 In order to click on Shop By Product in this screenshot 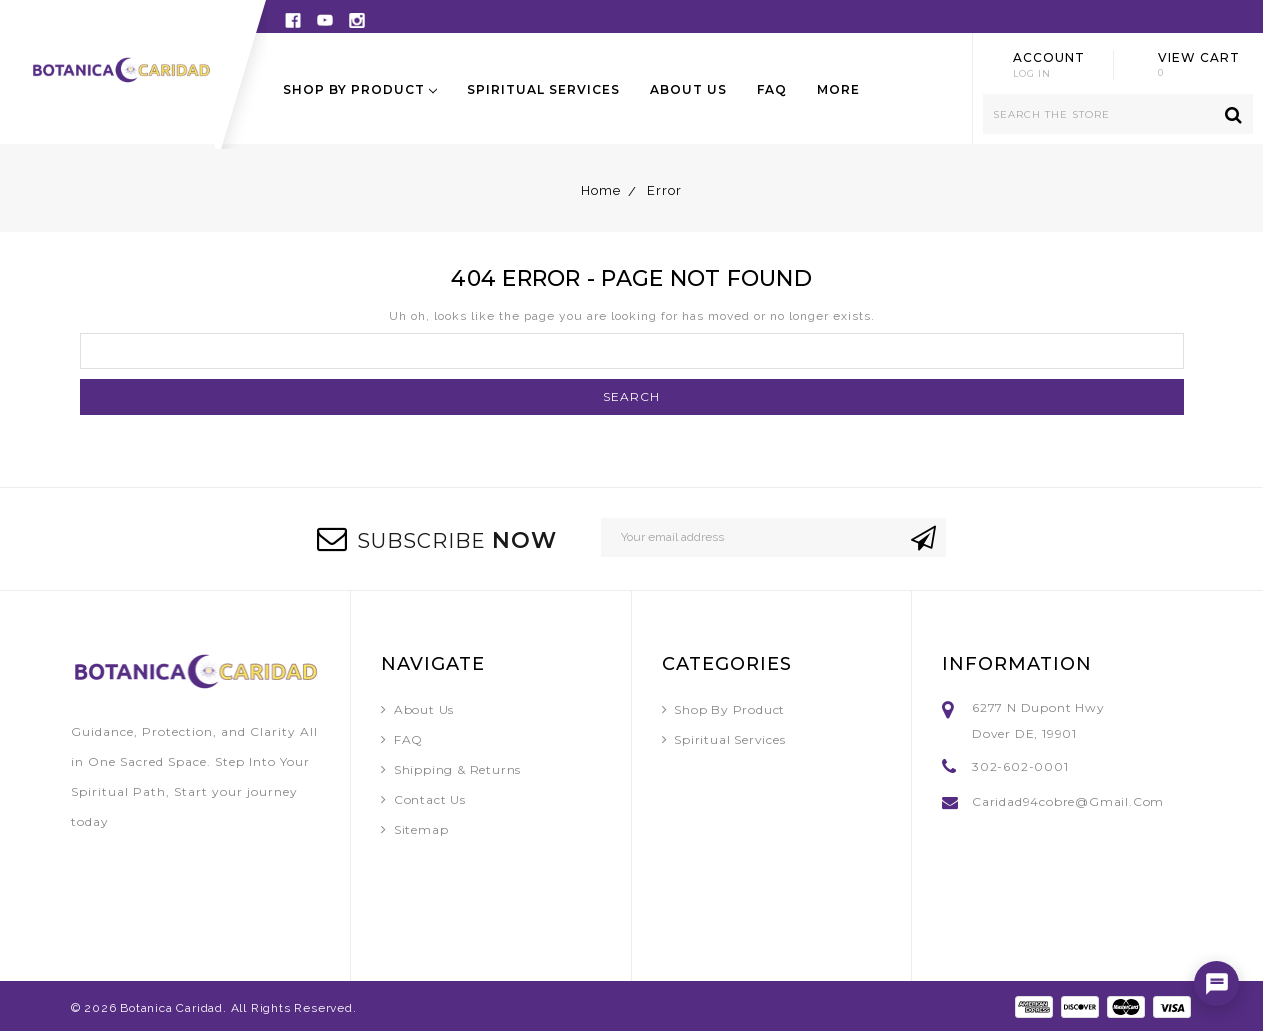, I will do `click(360, 89)`.